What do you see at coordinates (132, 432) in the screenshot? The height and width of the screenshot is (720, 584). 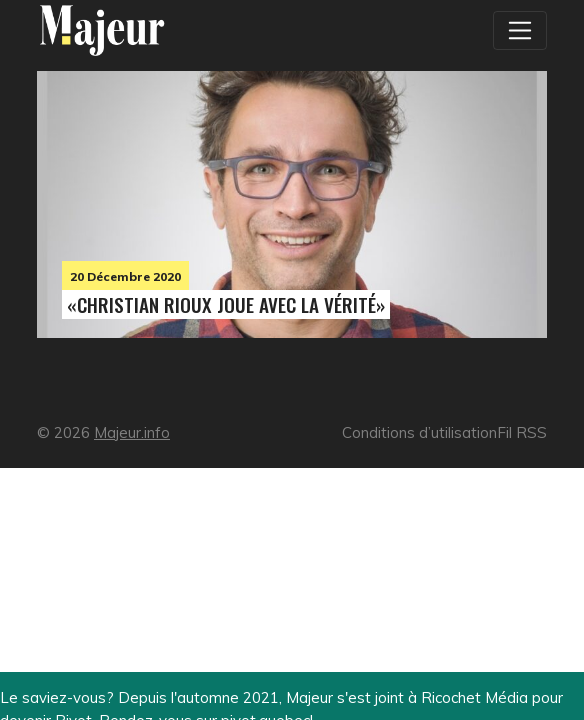 I see `Majeur.info` at bounding box center [132, 432].